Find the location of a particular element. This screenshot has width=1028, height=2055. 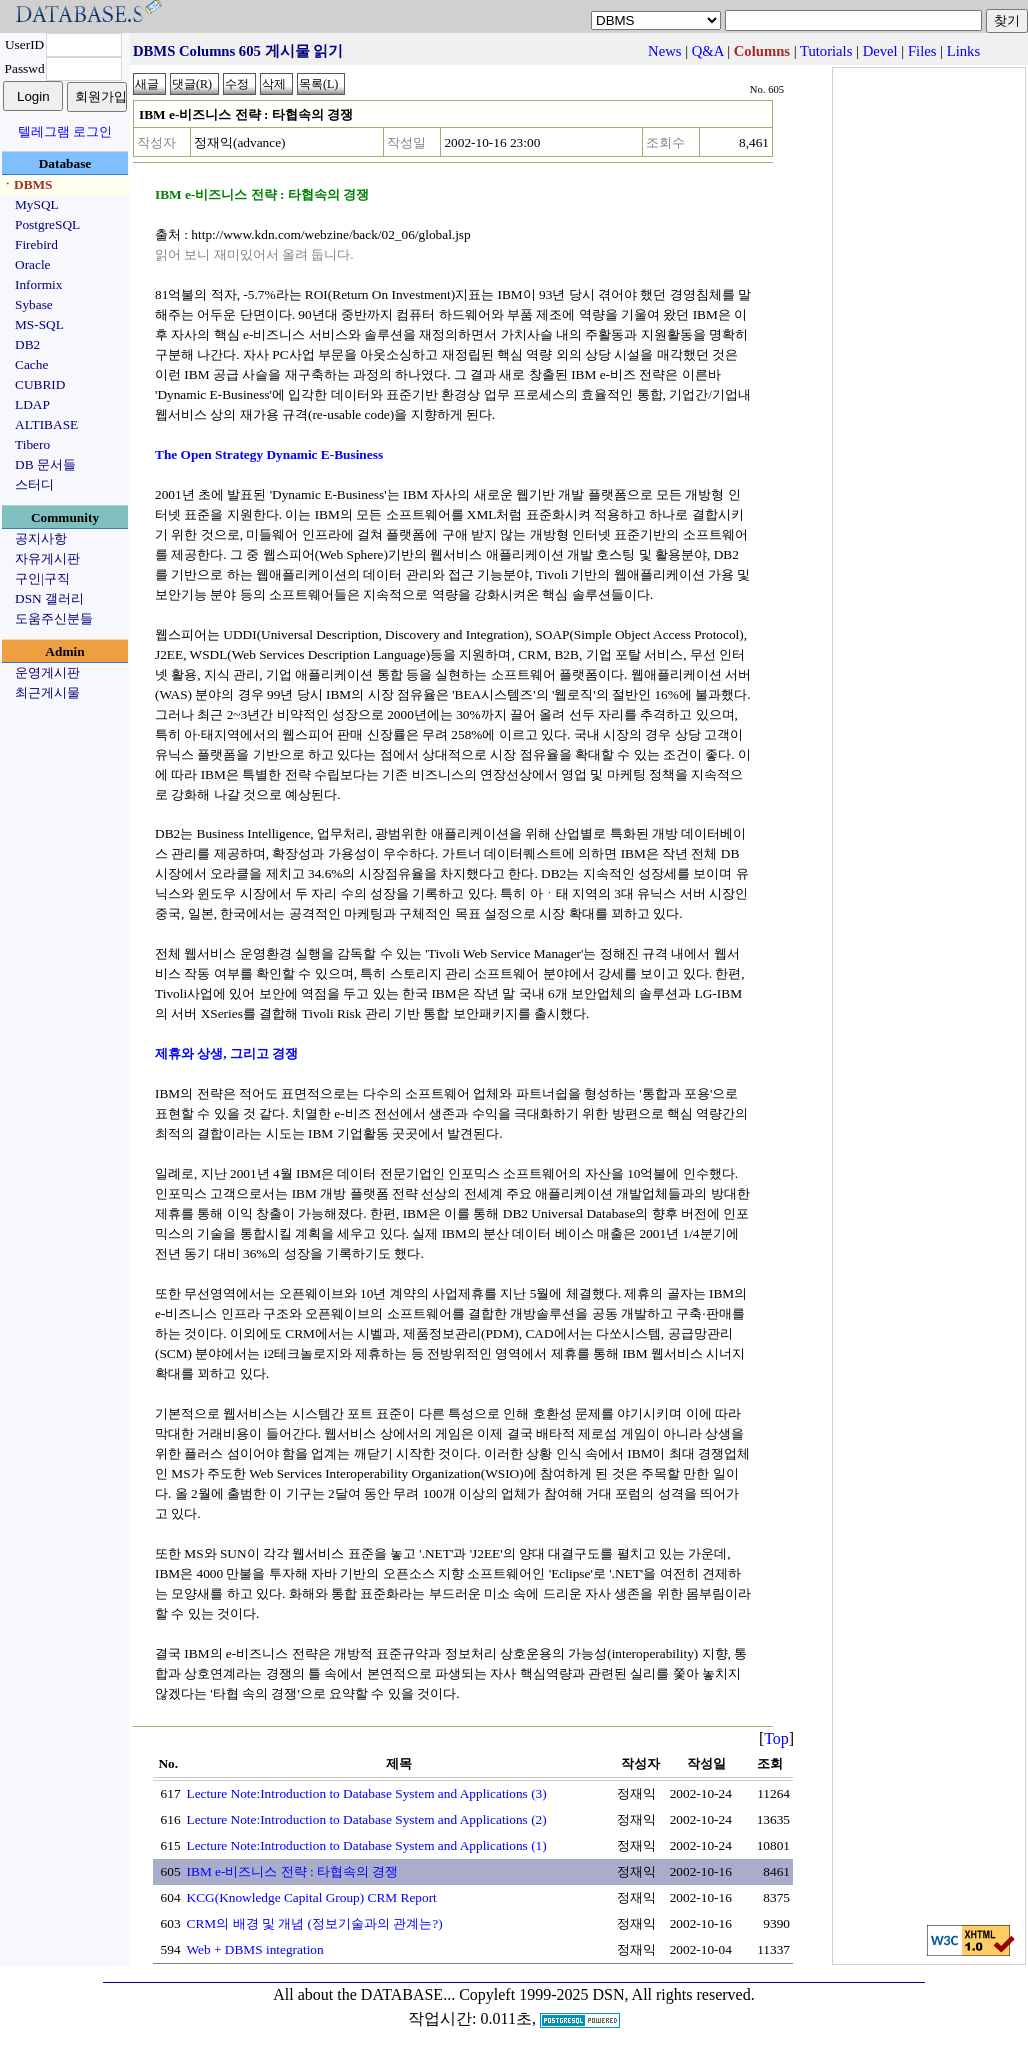

Copyleft 1999-2025 DSN, All rights reserved. is located at coordinates (607, 1994).